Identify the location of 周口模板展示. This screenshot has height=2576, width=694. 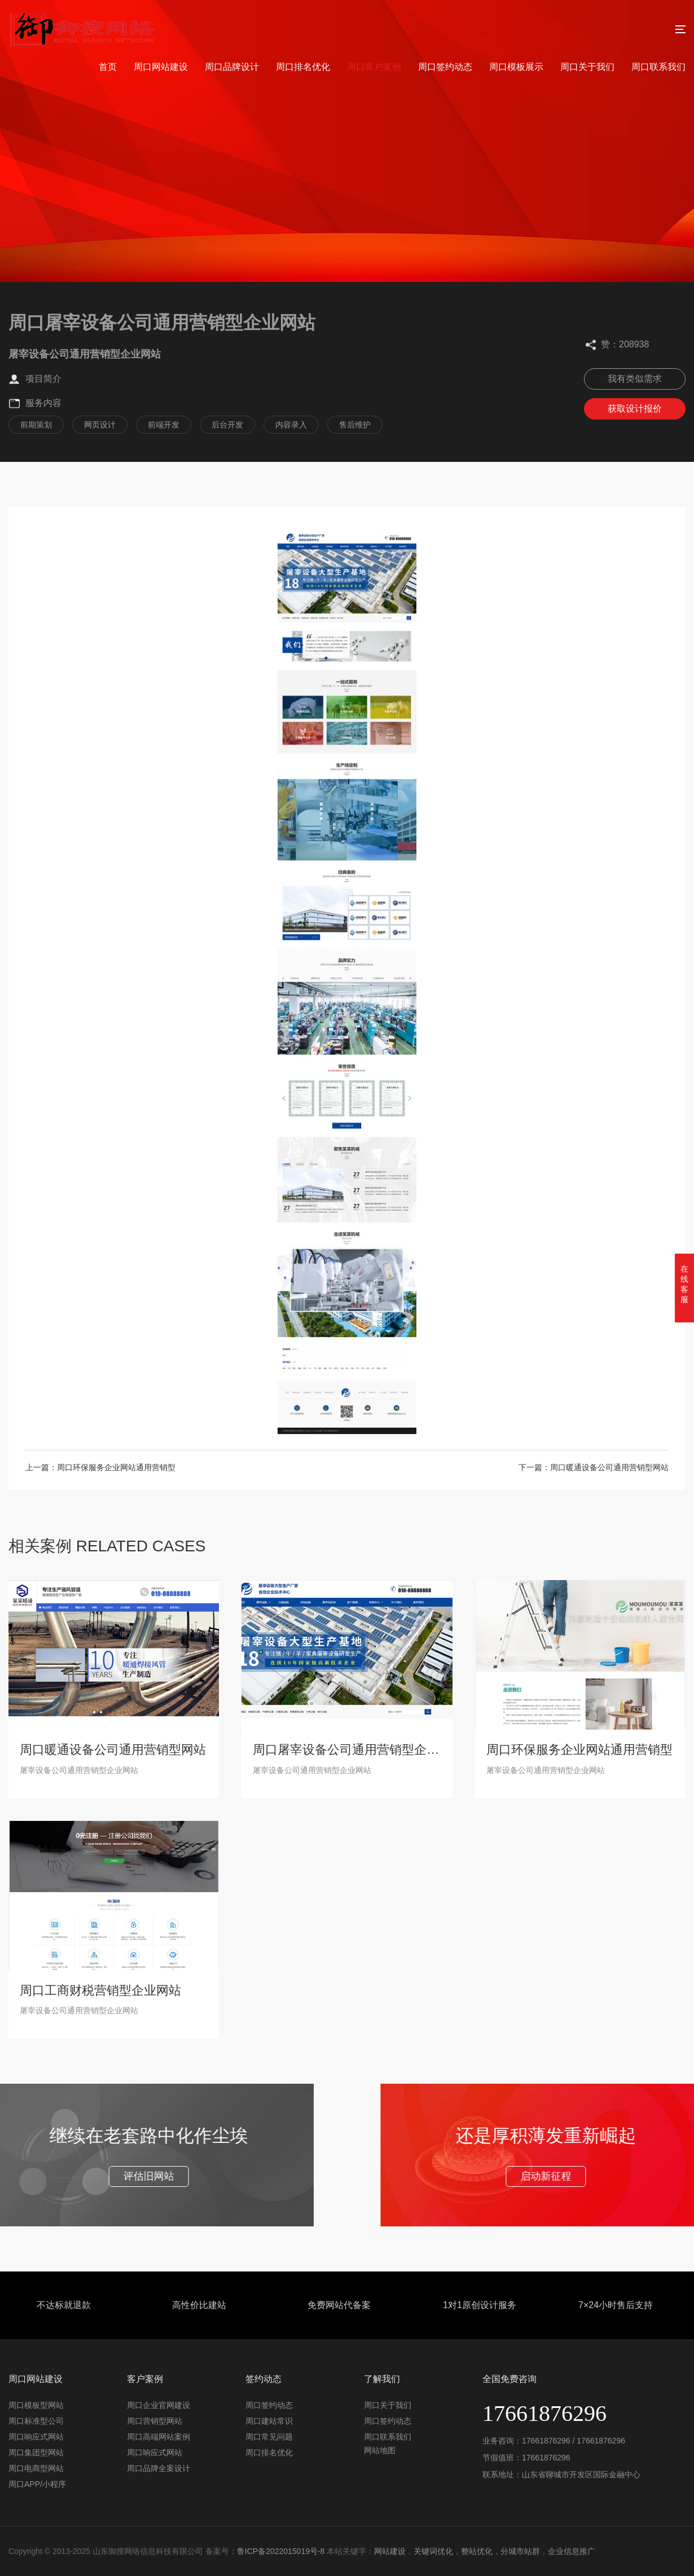
(516, 67).